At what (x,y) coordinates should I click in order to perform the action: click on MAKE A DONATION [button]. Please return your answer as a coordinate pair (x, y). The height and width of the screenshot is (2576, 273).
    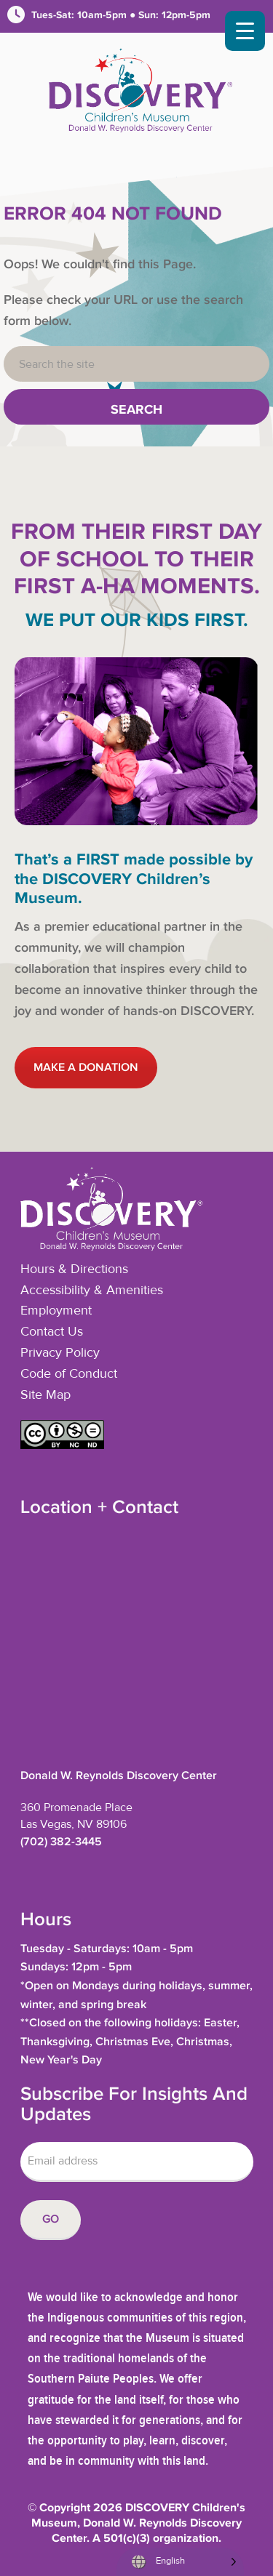
    Looking at the image, I should click on (85, 1068).